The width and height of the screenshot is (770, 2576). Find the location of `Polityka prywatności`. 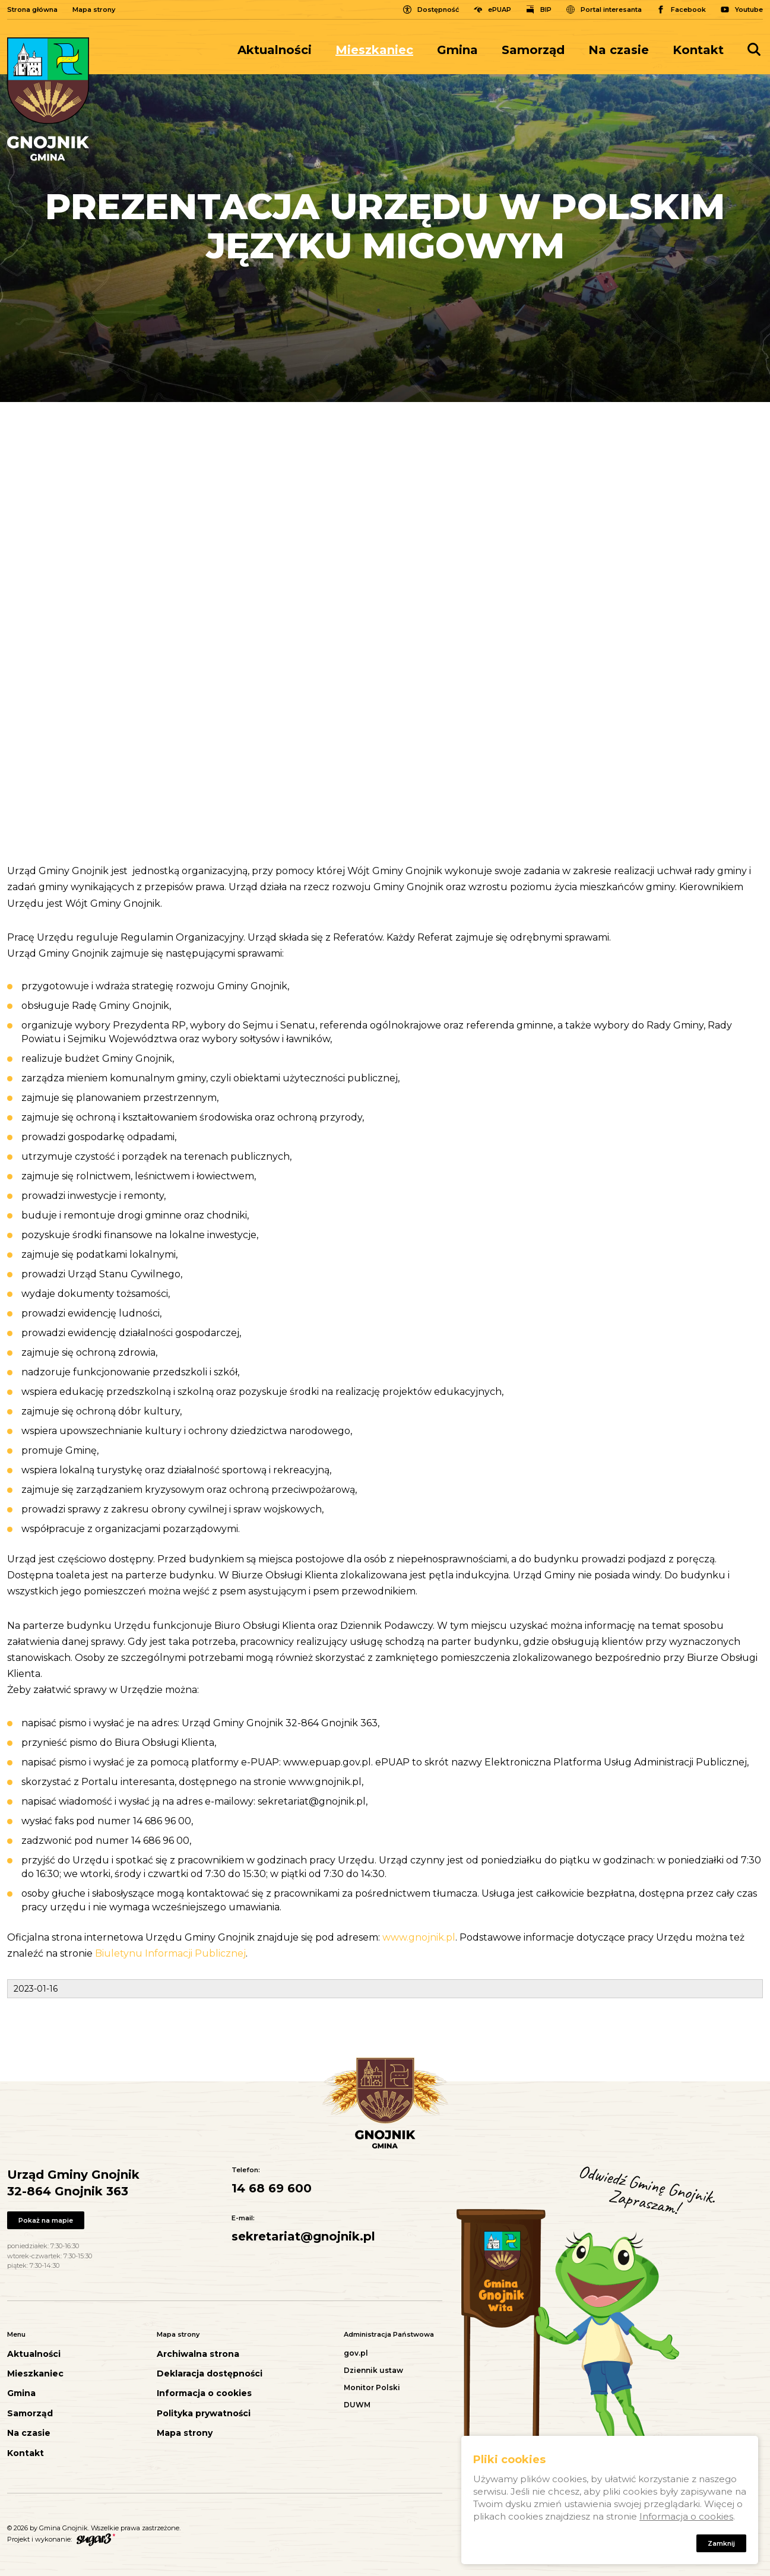

Polityka prywatności is located at coordinates (204, 2413).